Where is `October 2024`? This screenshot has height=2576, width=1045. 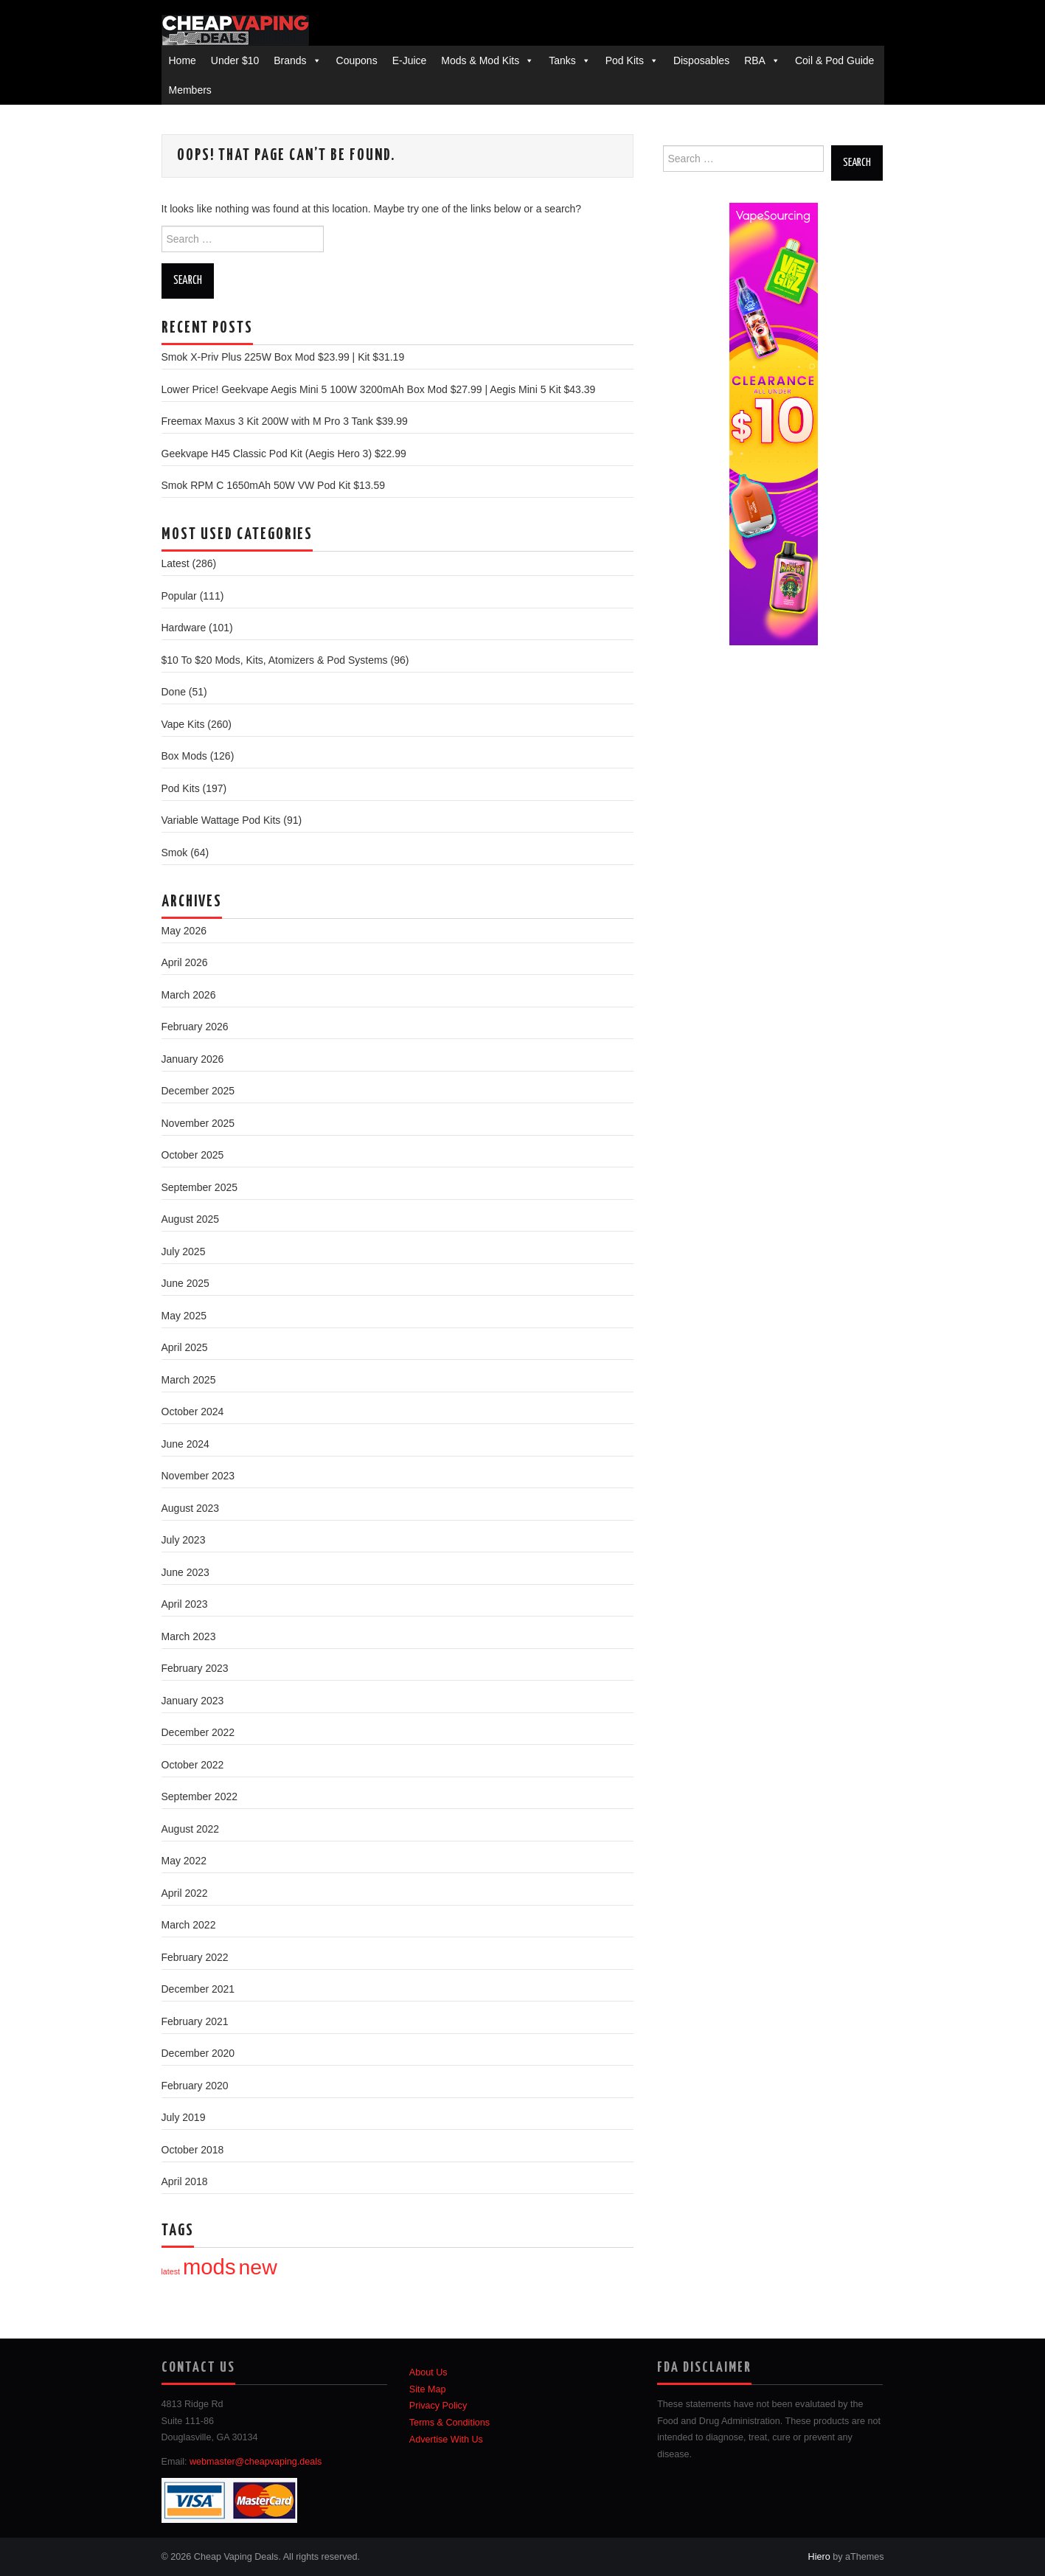 October 2024 is located at coordinates (193, 1411).